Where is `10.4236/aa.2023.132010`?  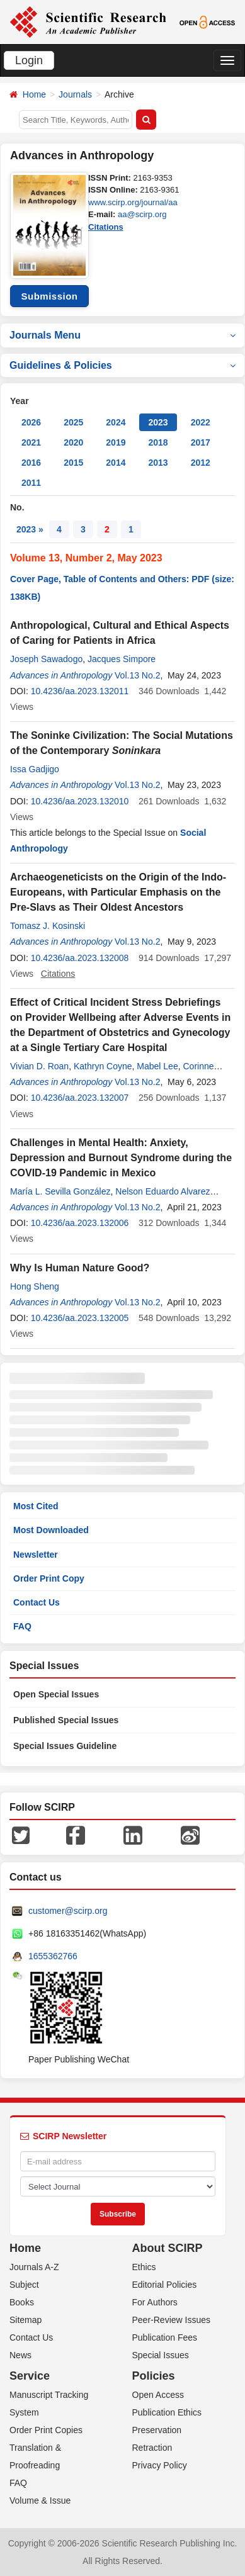 10.4236/aa.2023.132010 is located at coordinates (80, 801).